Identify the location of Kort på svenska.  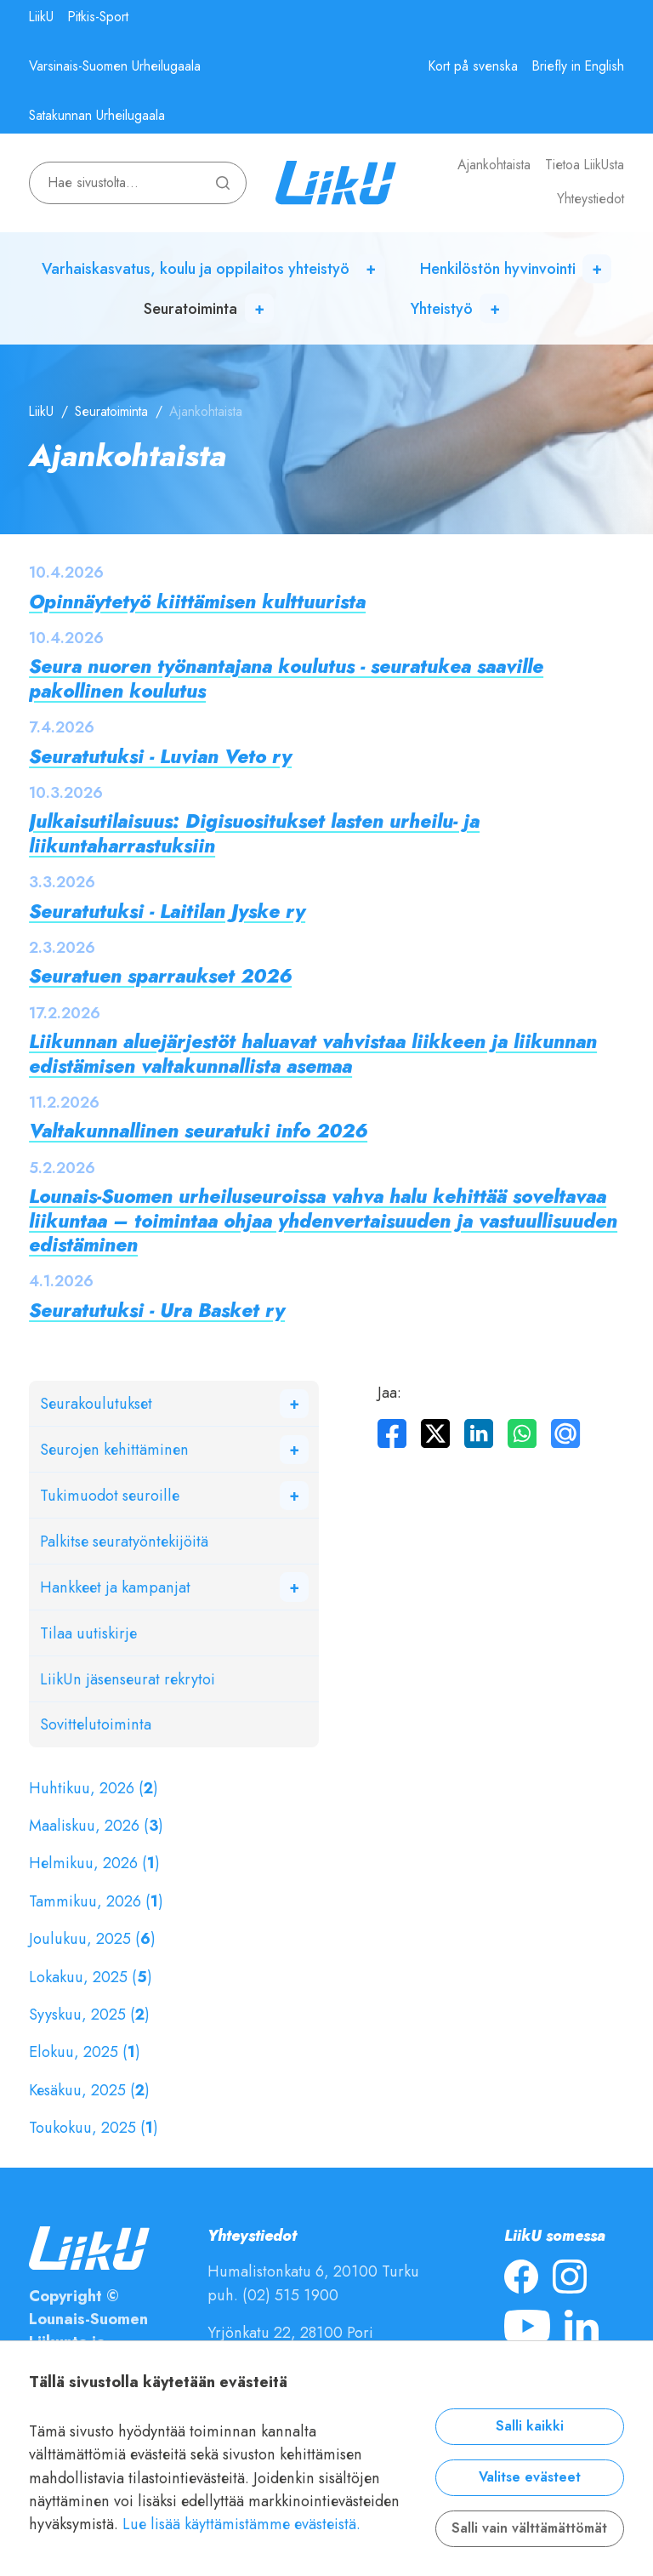
(473, 66).